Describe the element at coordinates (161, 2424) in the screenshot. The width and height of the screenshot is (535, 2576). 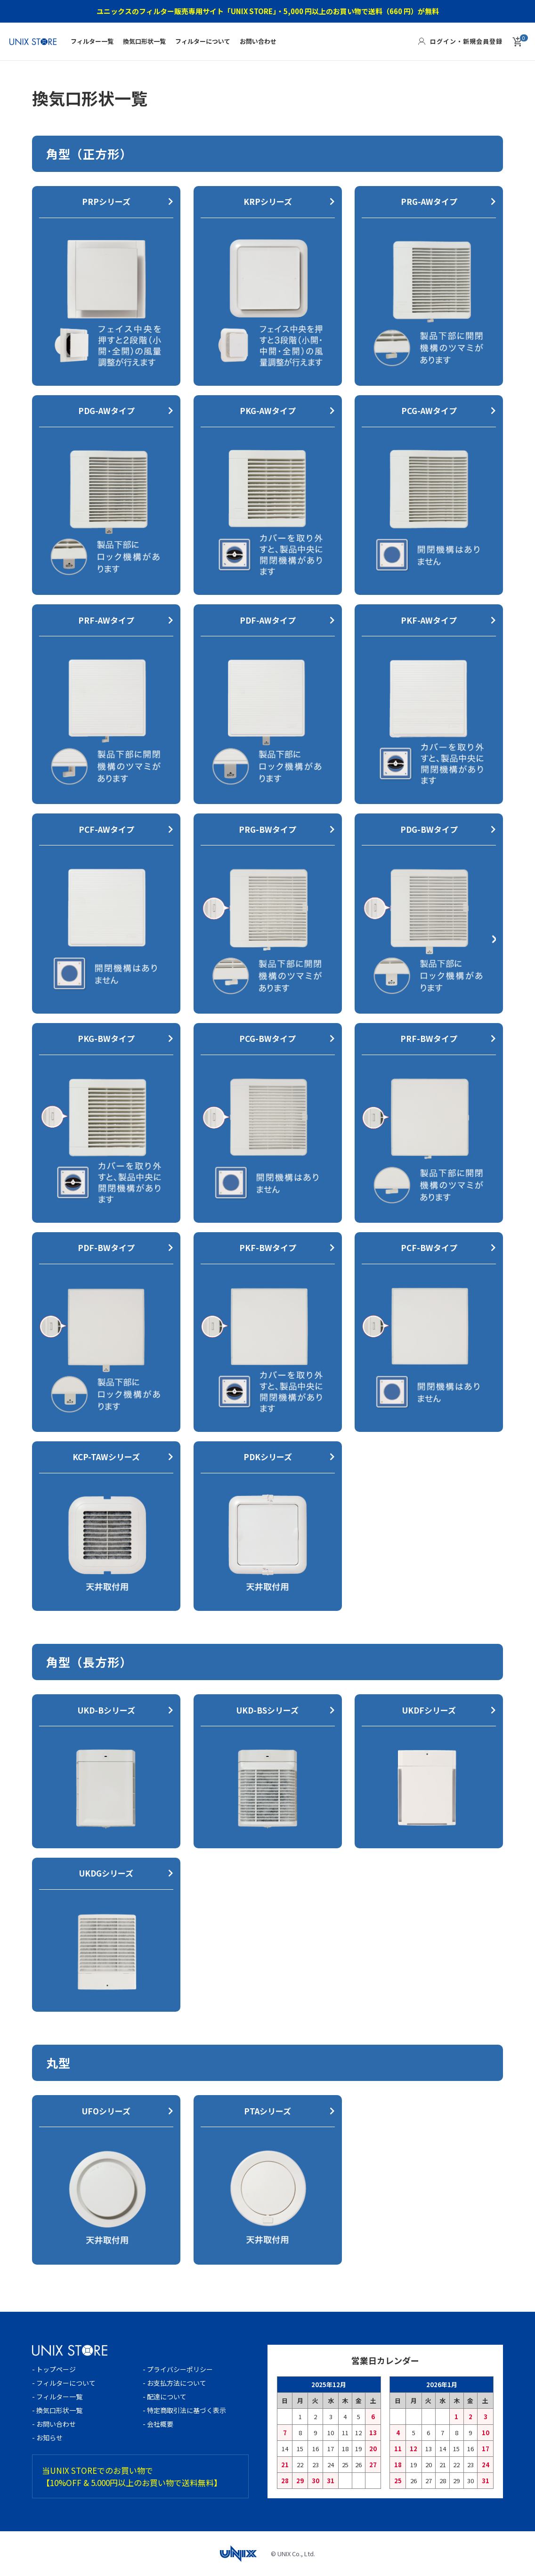
I see `- 会社概要` at that location.